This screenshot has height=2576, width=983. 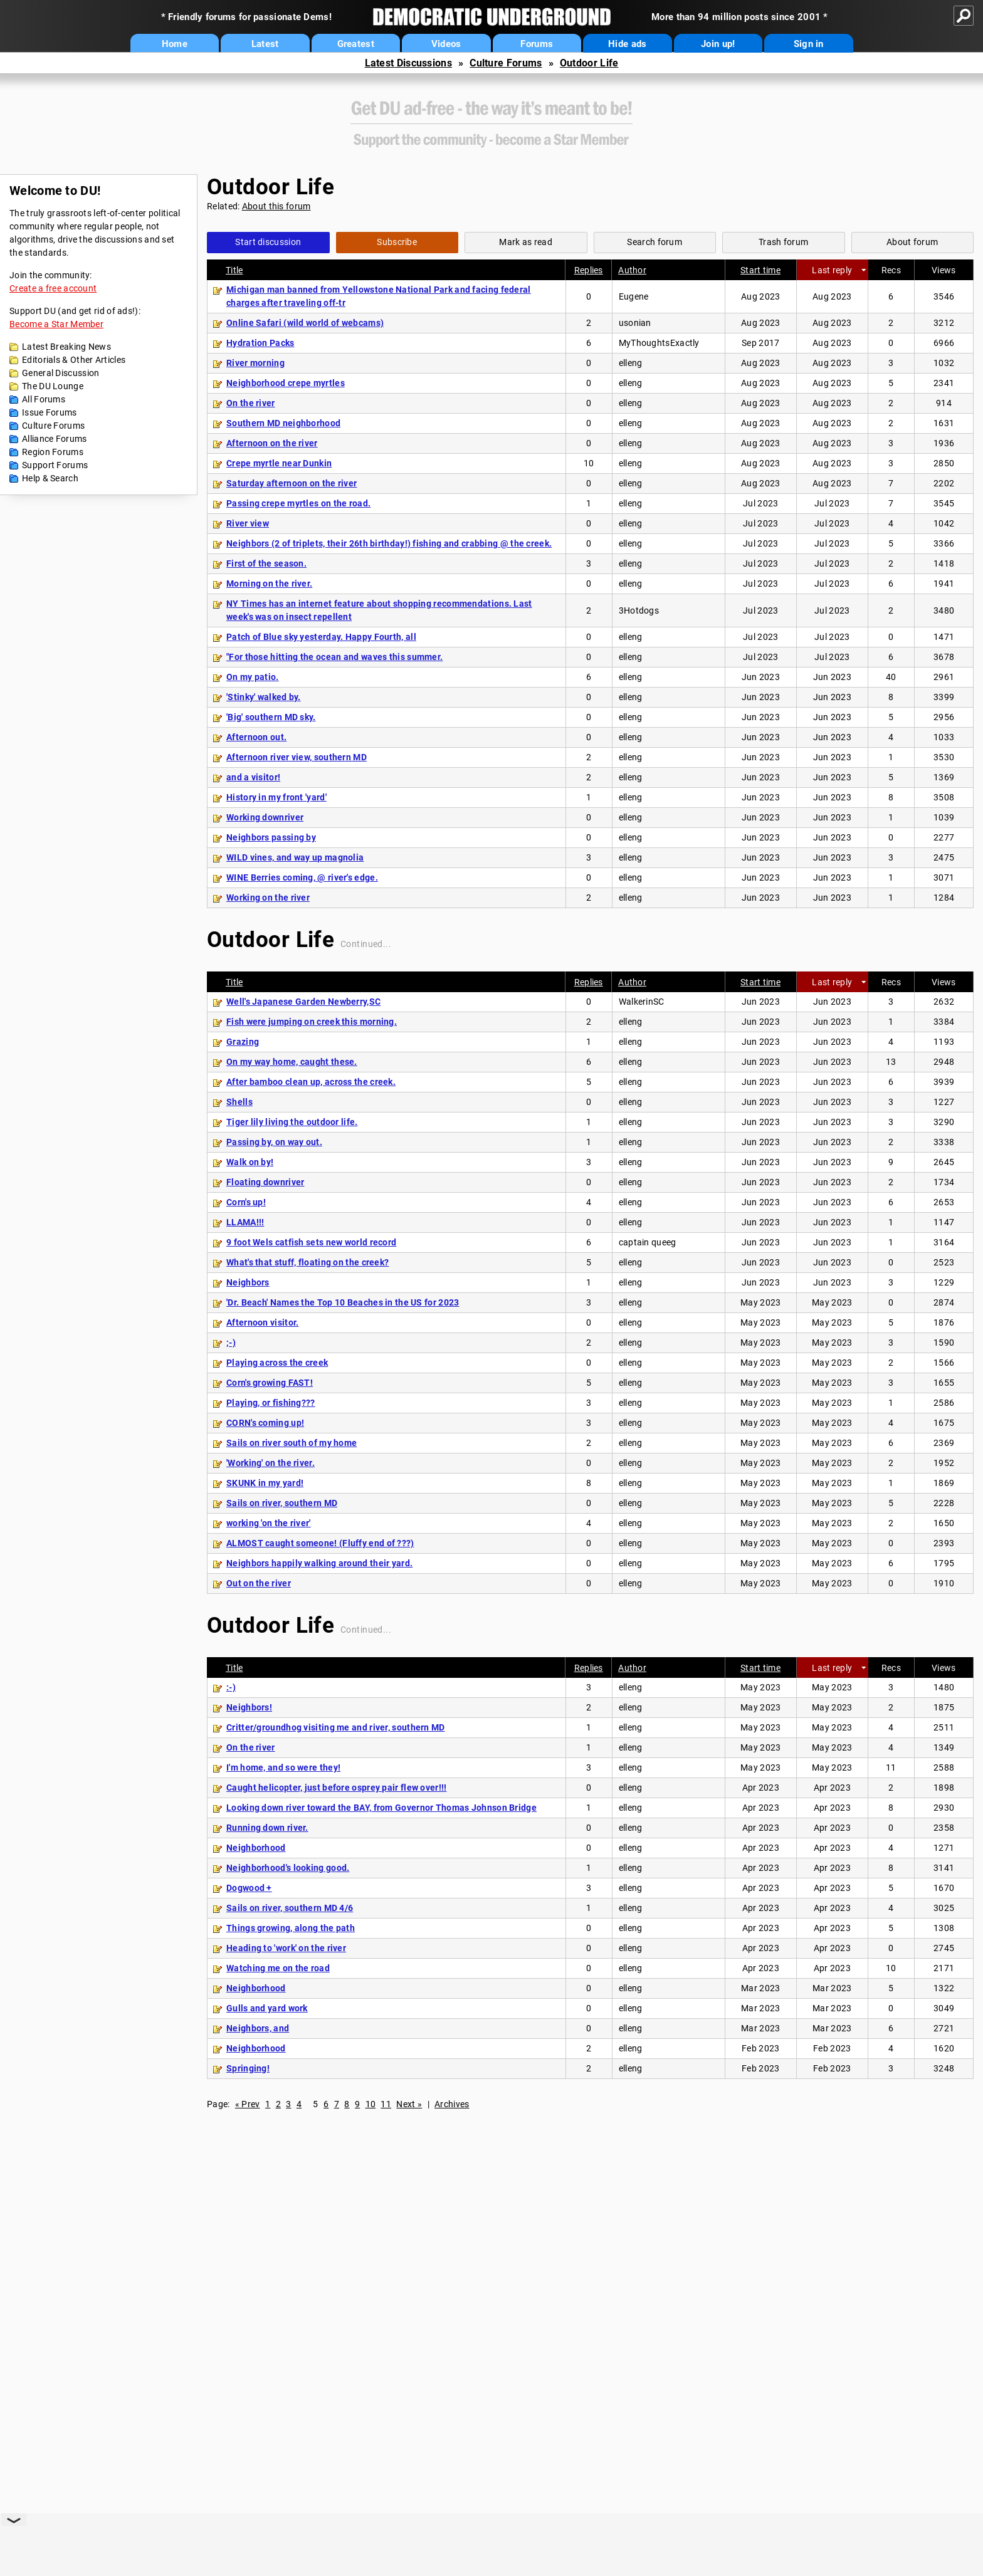 I want to click on Afternoon river view, southern MD, so click(x=296, y=757).